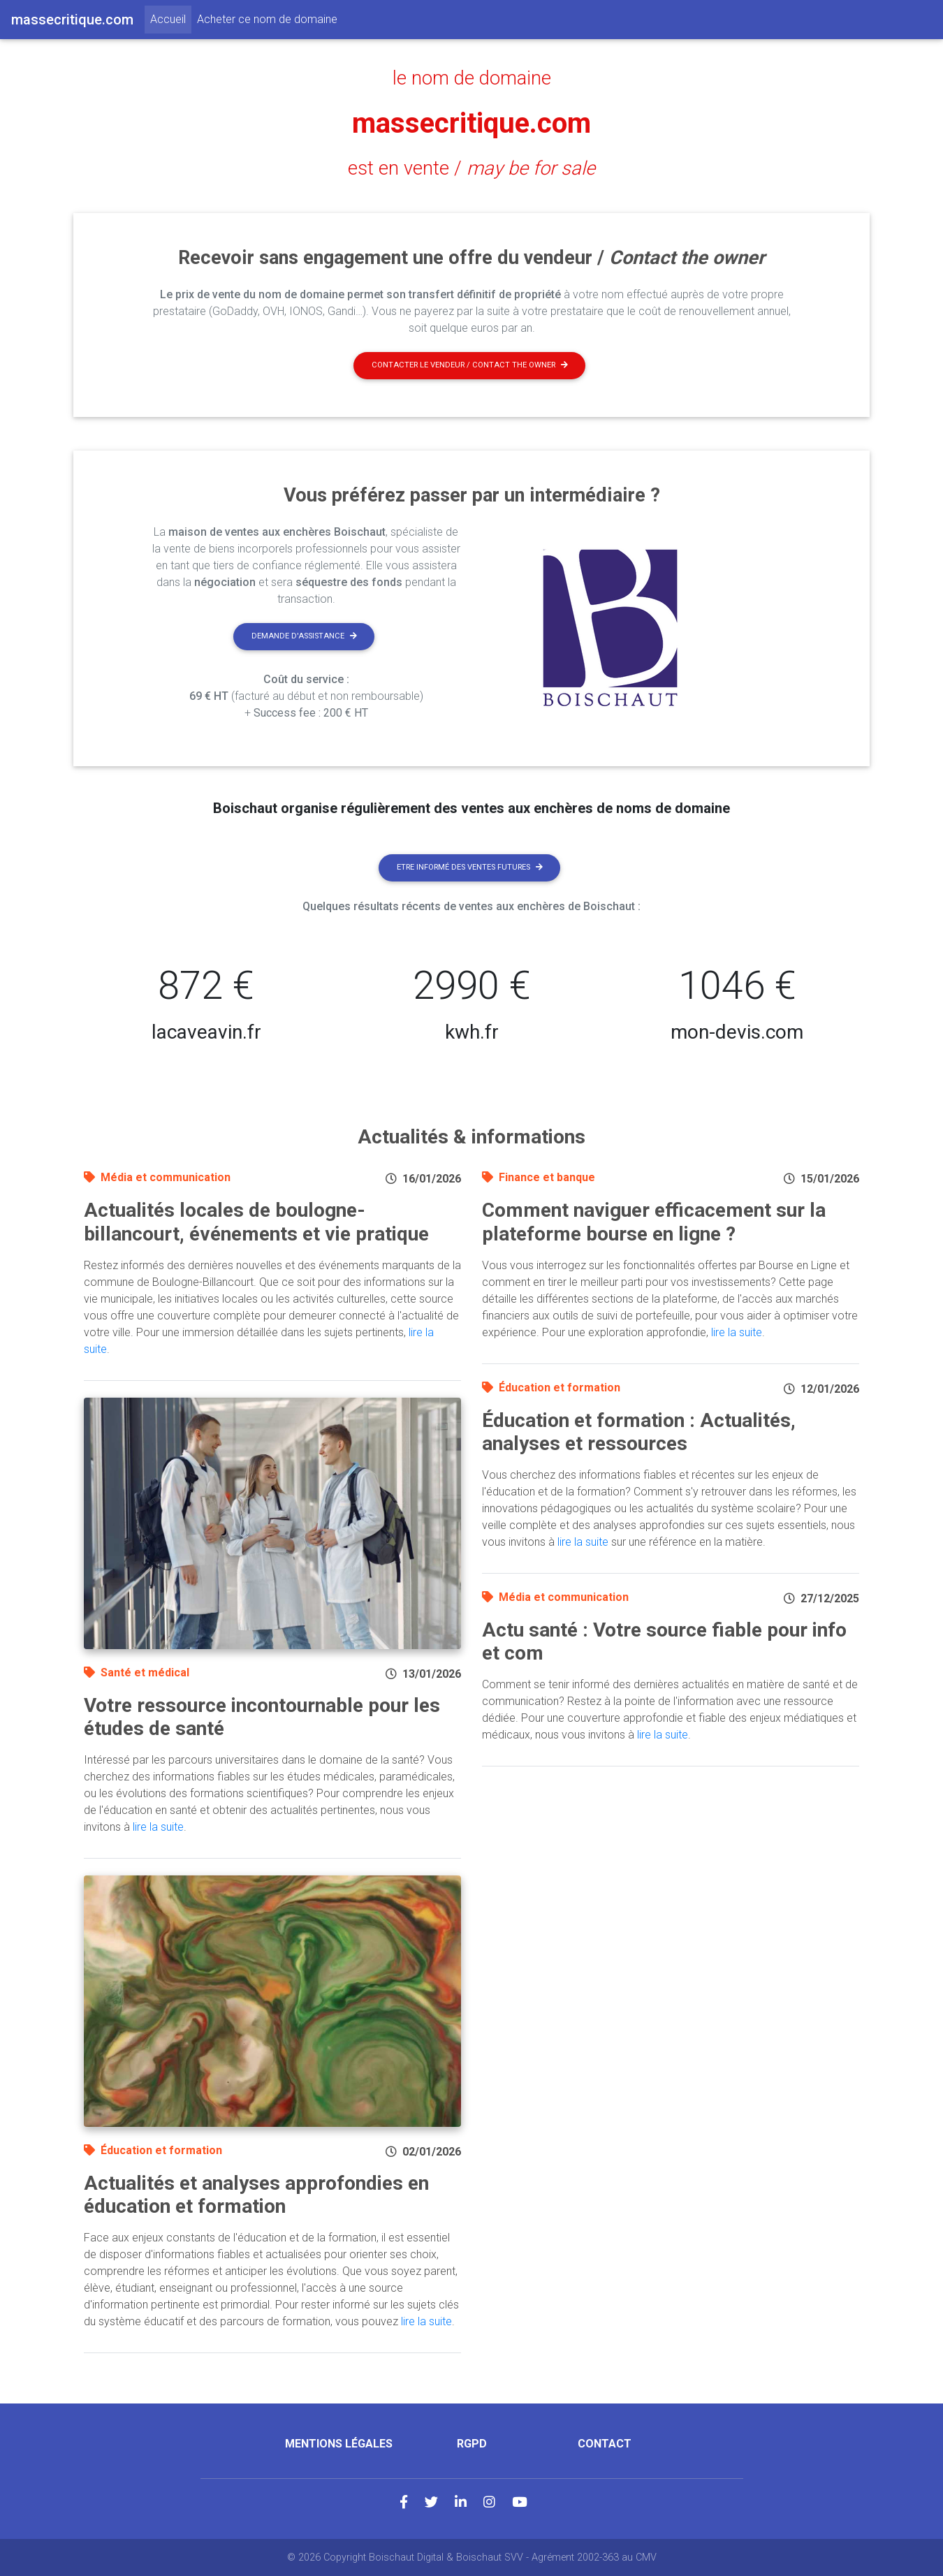 The image size is (943, 2576). Describe the element at coordinates (304, 636) in the screenshot. I see `Demande d'assistance [button]` at that location.